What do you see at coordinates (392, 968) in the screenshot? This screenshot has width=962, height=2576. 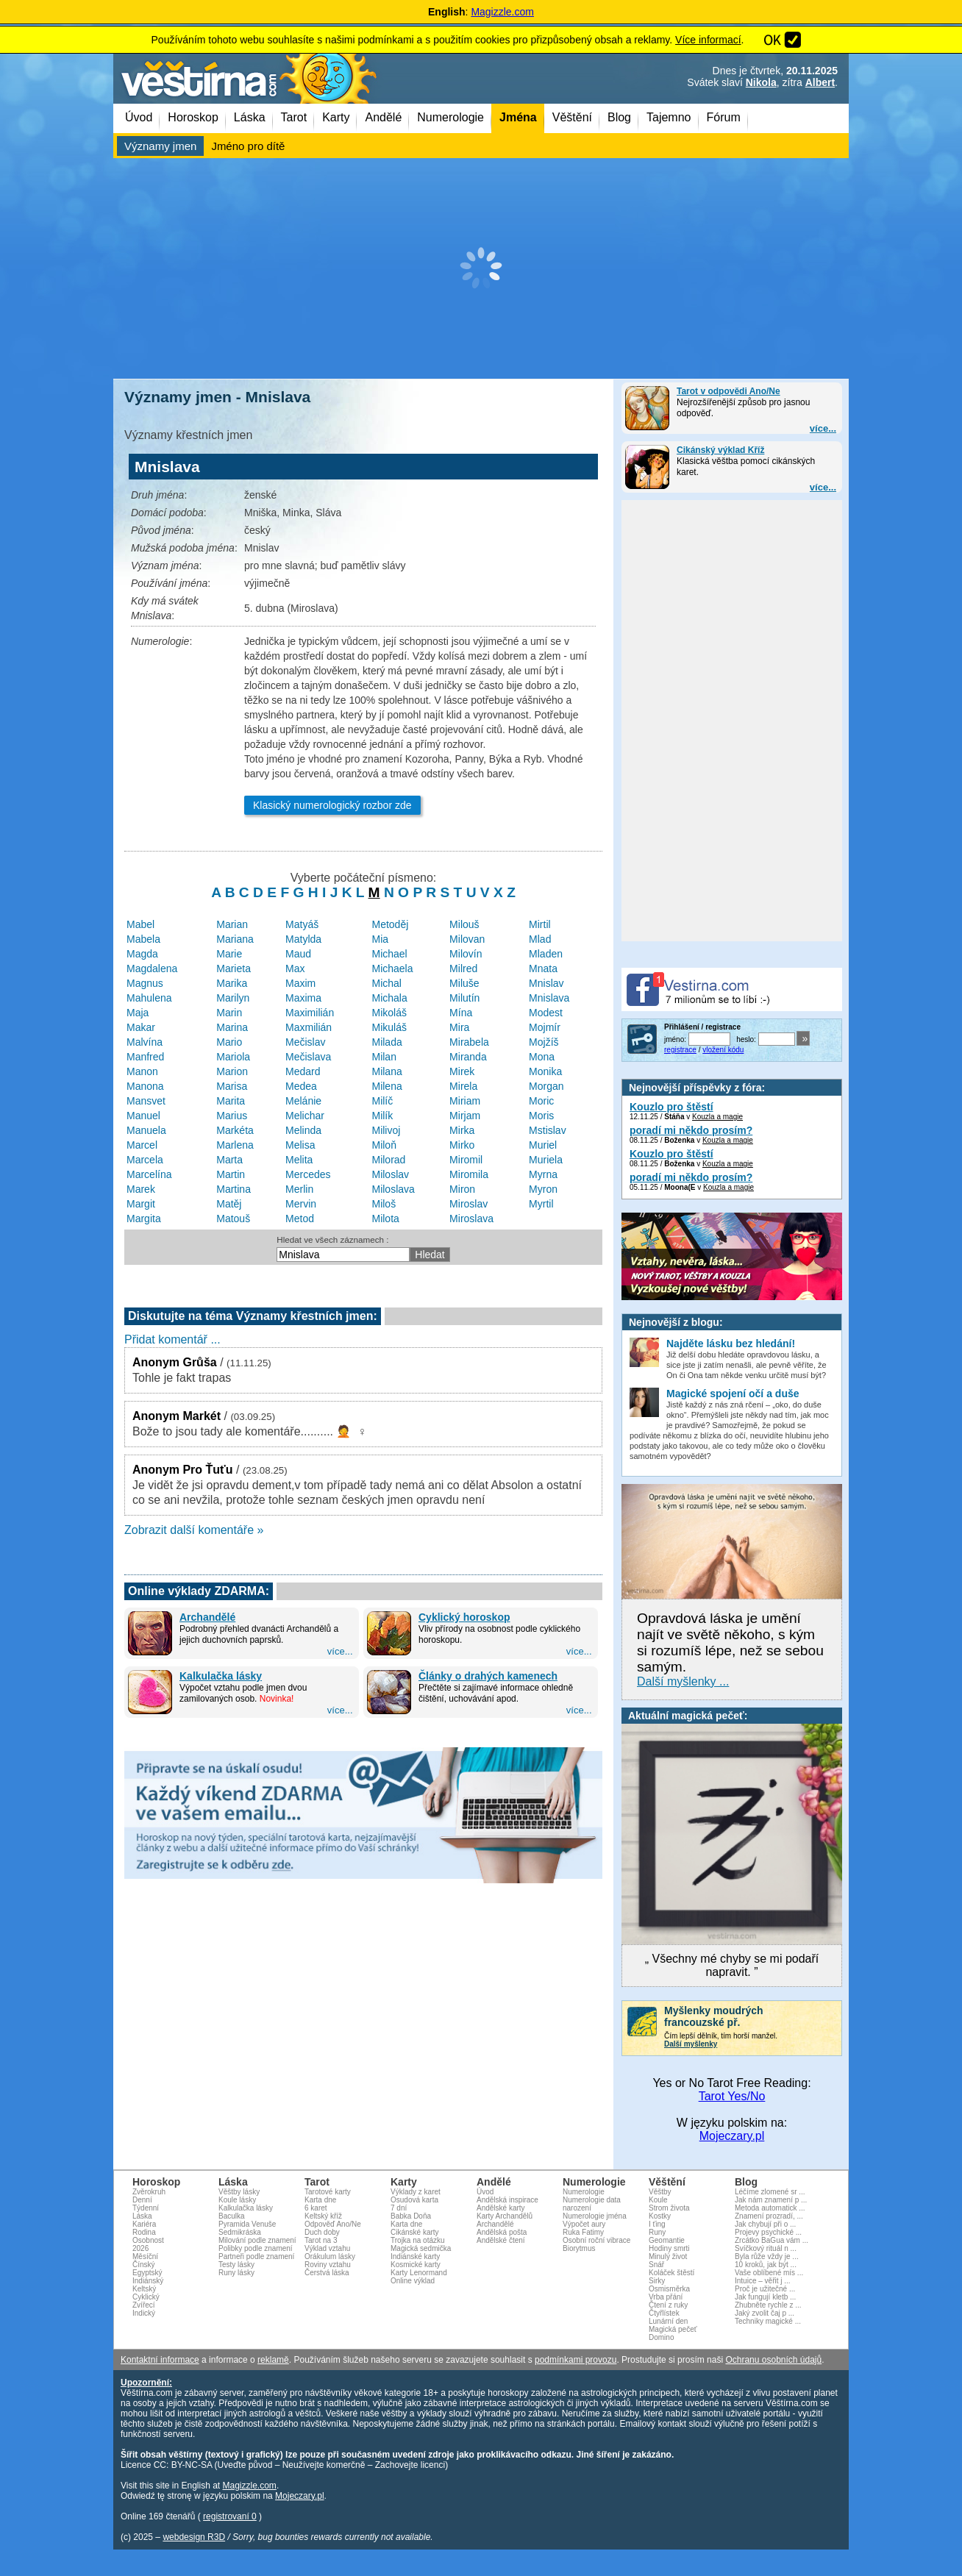 I see `Michaela` at bounding box center [392, 968].